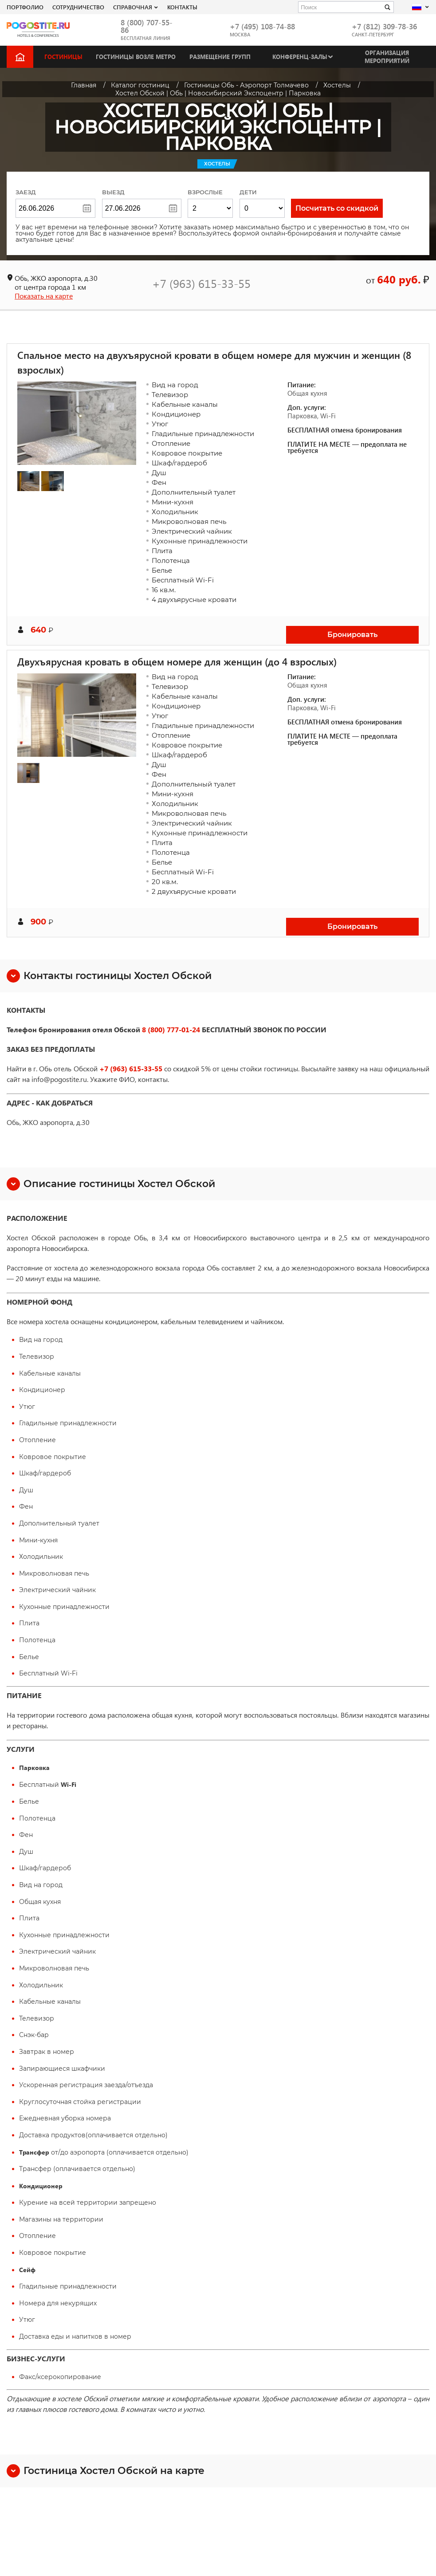  I want to click on СОТРУДНИЧЕСТВО, so click(78, 7).